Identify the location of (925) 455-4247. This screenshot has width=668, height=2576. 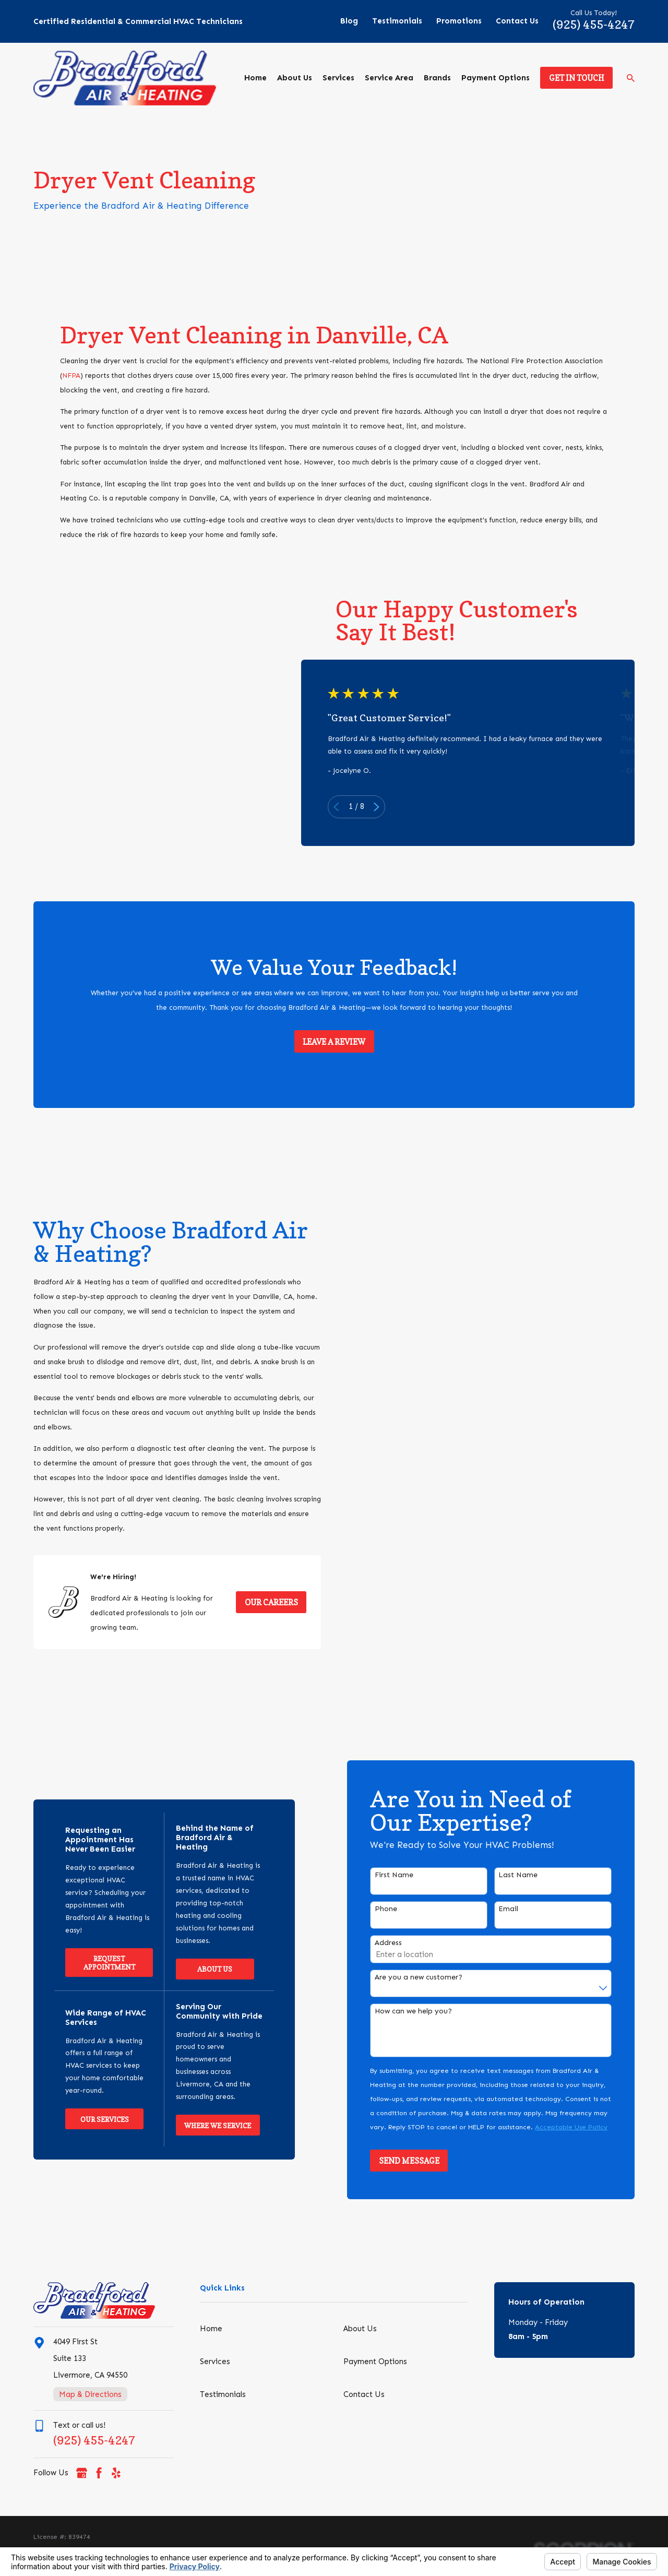
(594, 24).